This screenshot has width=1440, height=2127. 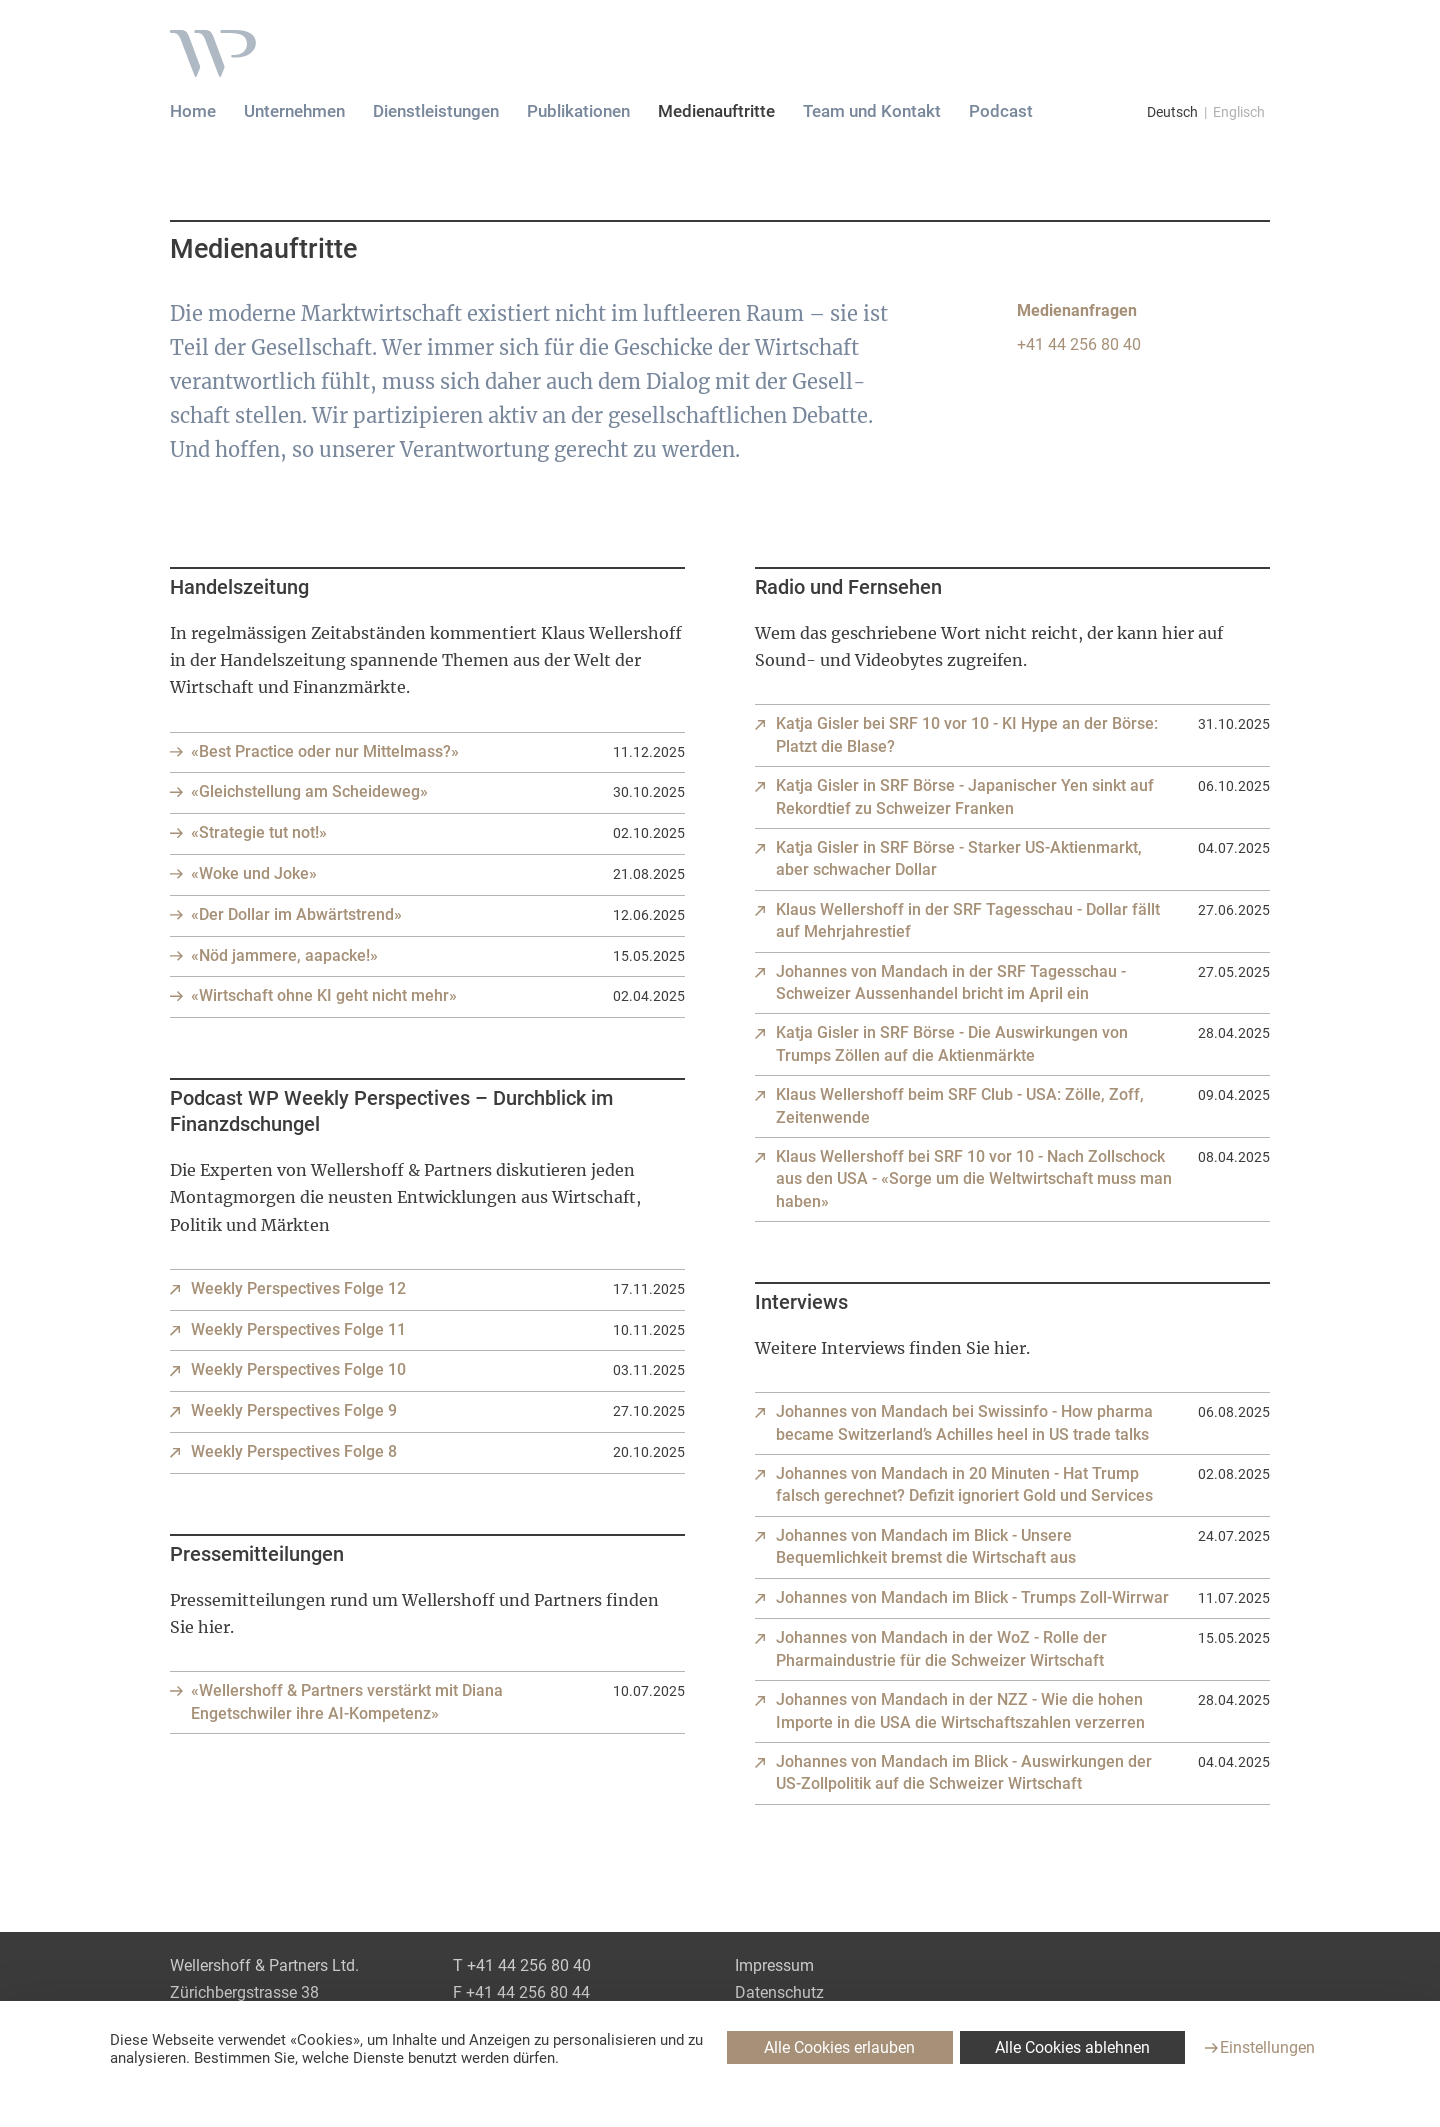 What do you see at coordinates (325, 751) in the screenshot?
I see `«Best Practice oder nur Mittelmass?»` at bounding box center [325, 751].